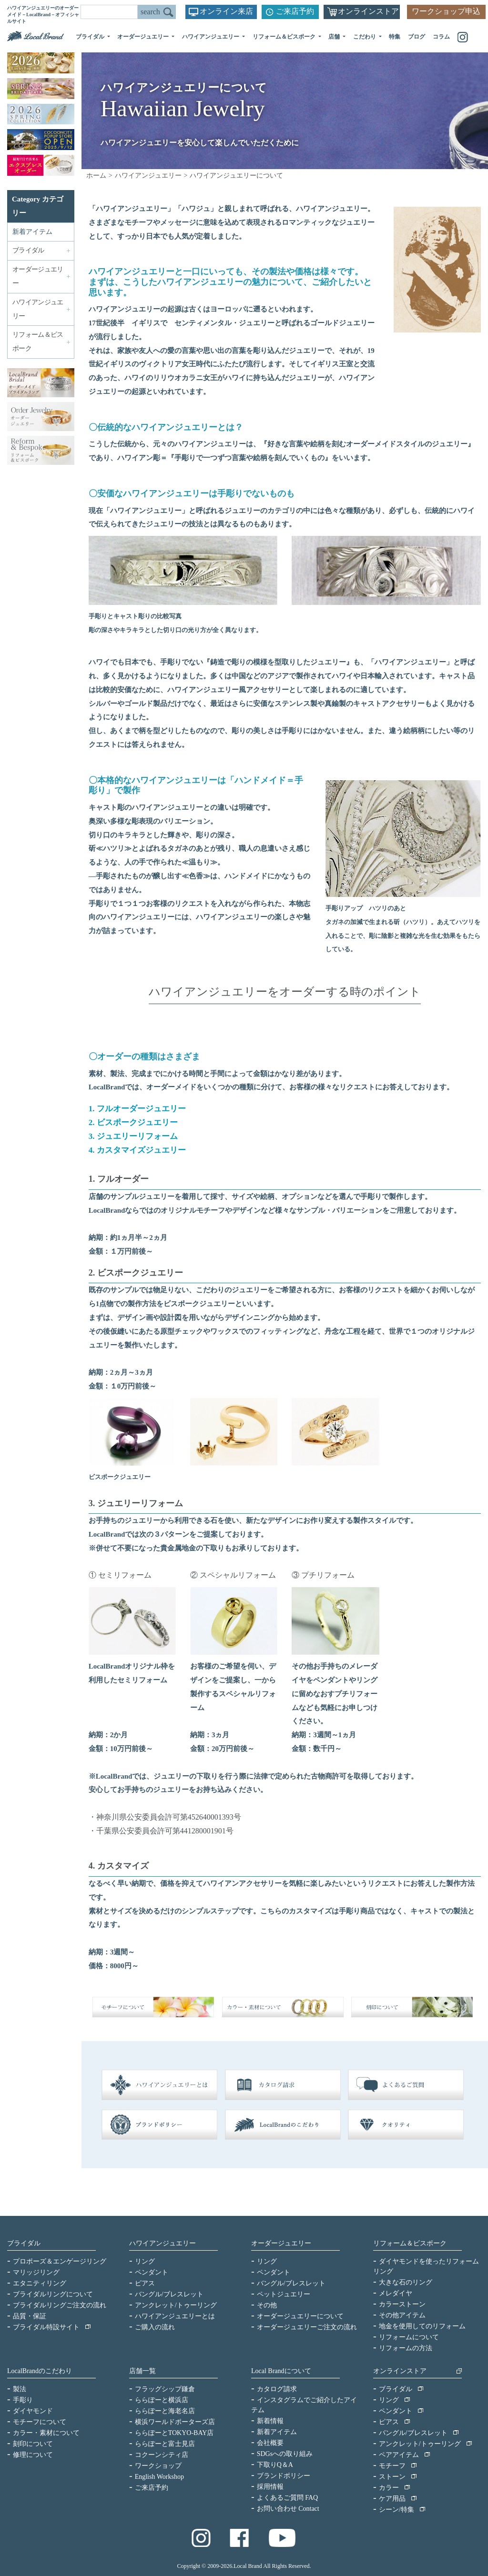 The height and width of the screenshot is (2576, 488). What do you see at coordinates (165, 2411) in the screenshot?
I see `ららぽーと海老名店` at bounding box center [165, 2411].